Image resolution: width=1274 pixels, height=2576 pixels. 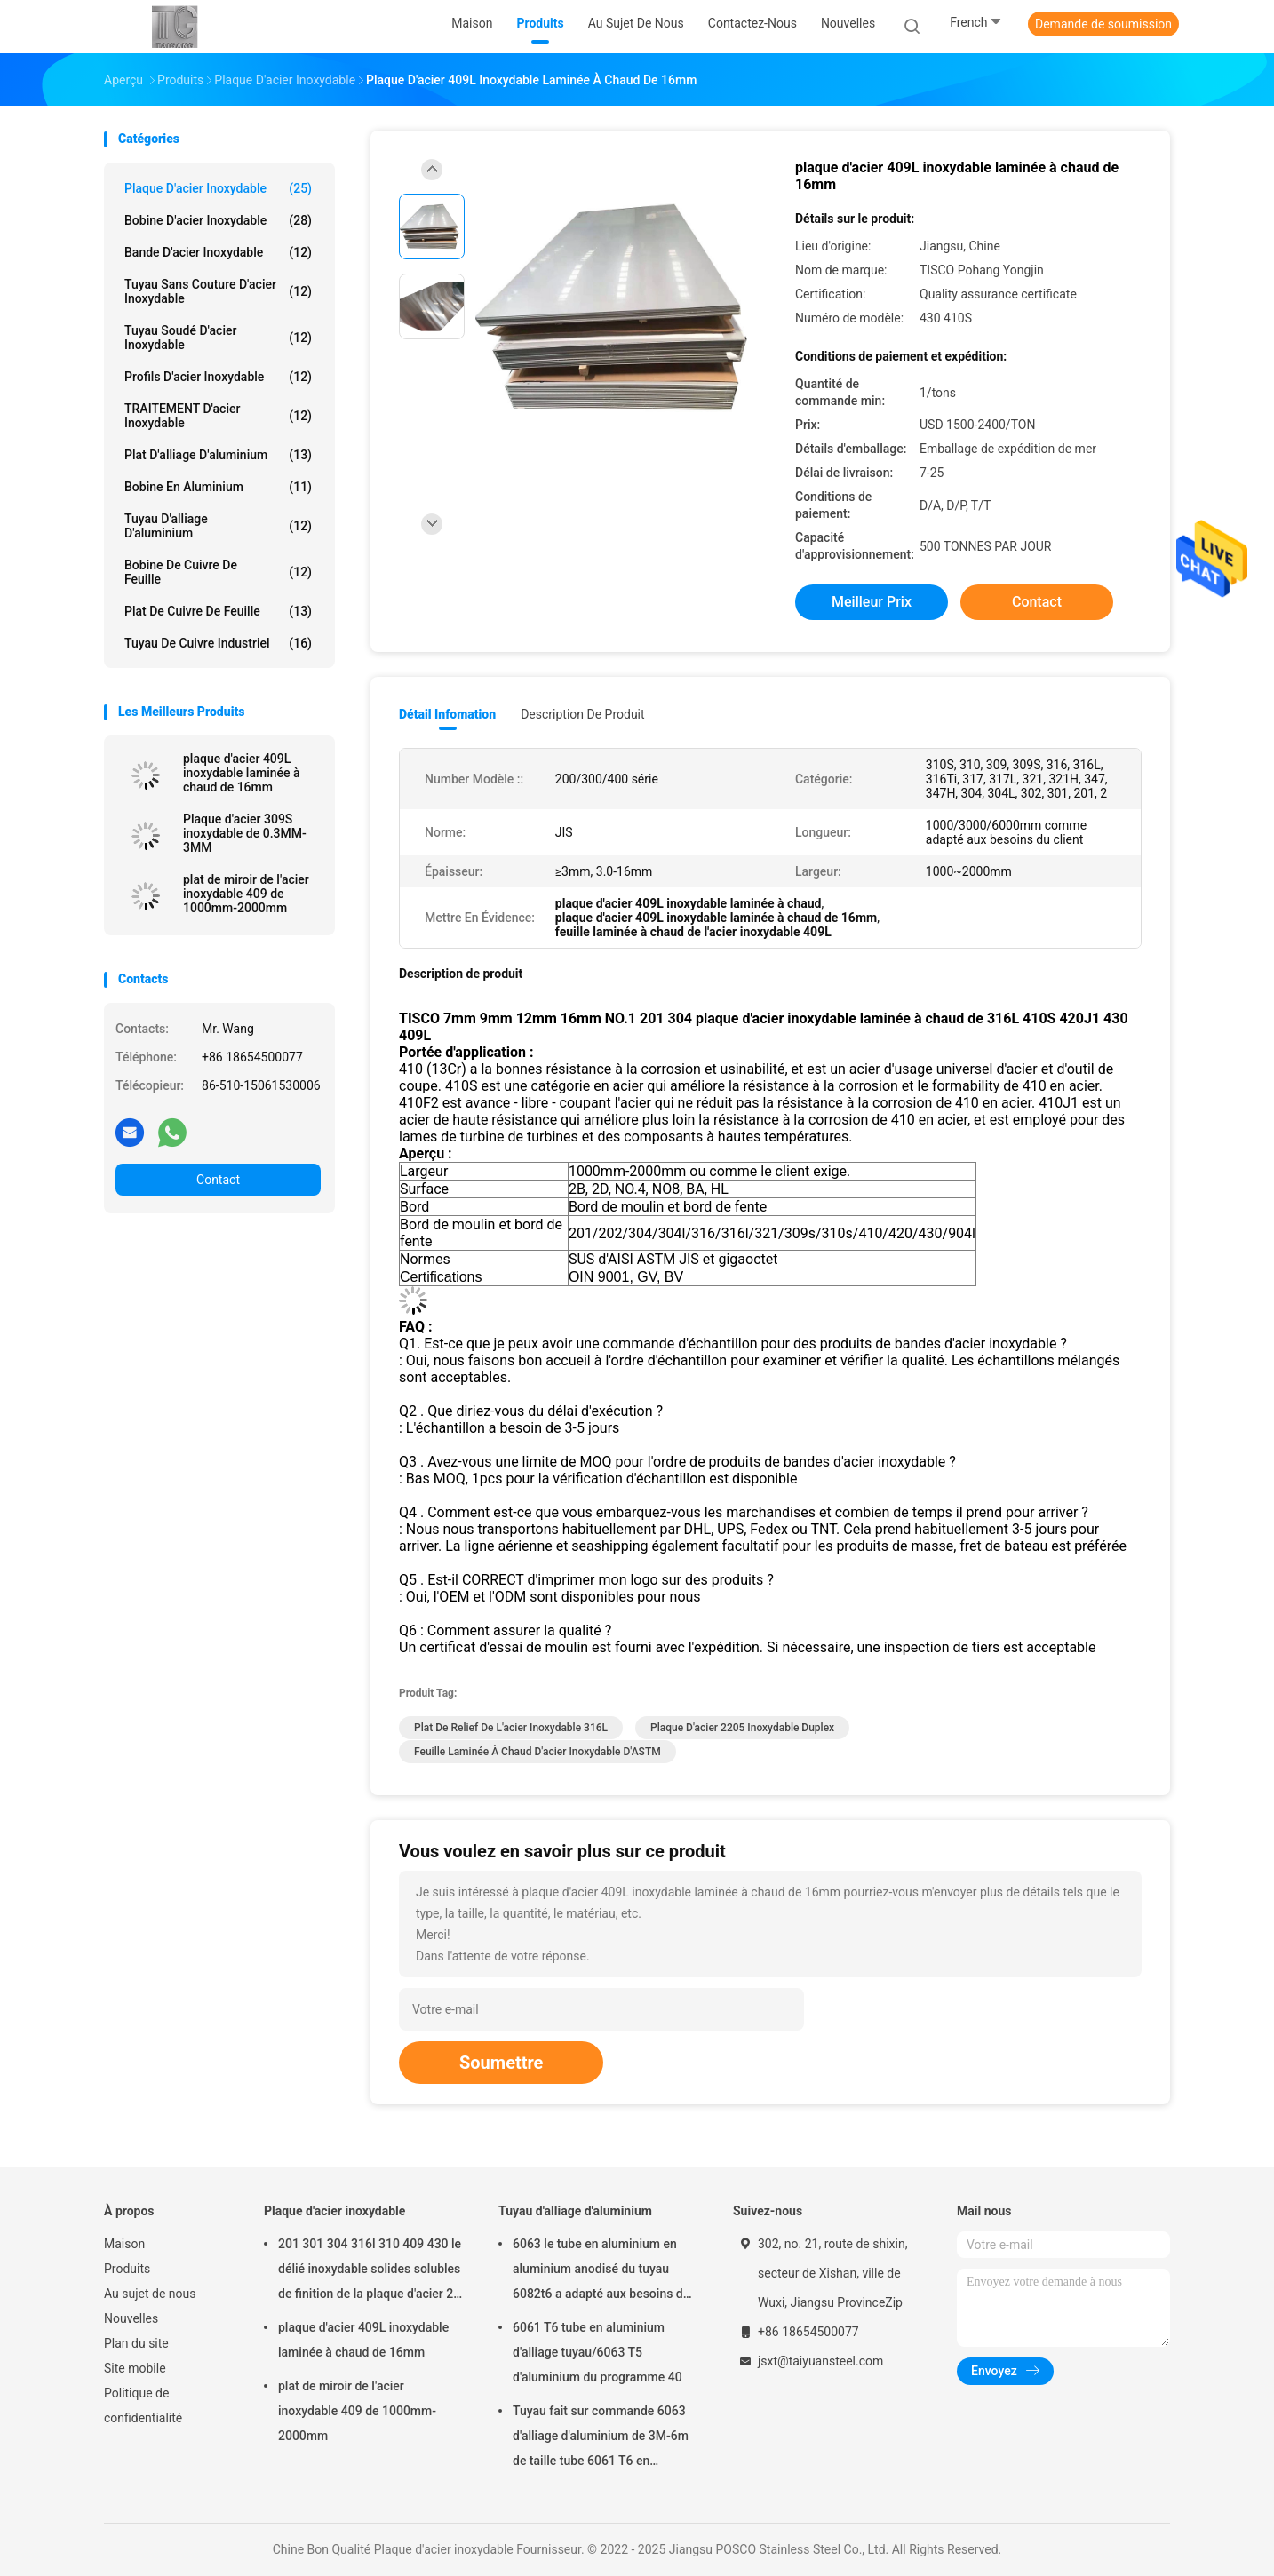 What do you see at coordinates (511, 1727) in the screenshot?
I see `plat de relief de l'acier inoxydable 316L` at bounding box center [511, 1727].